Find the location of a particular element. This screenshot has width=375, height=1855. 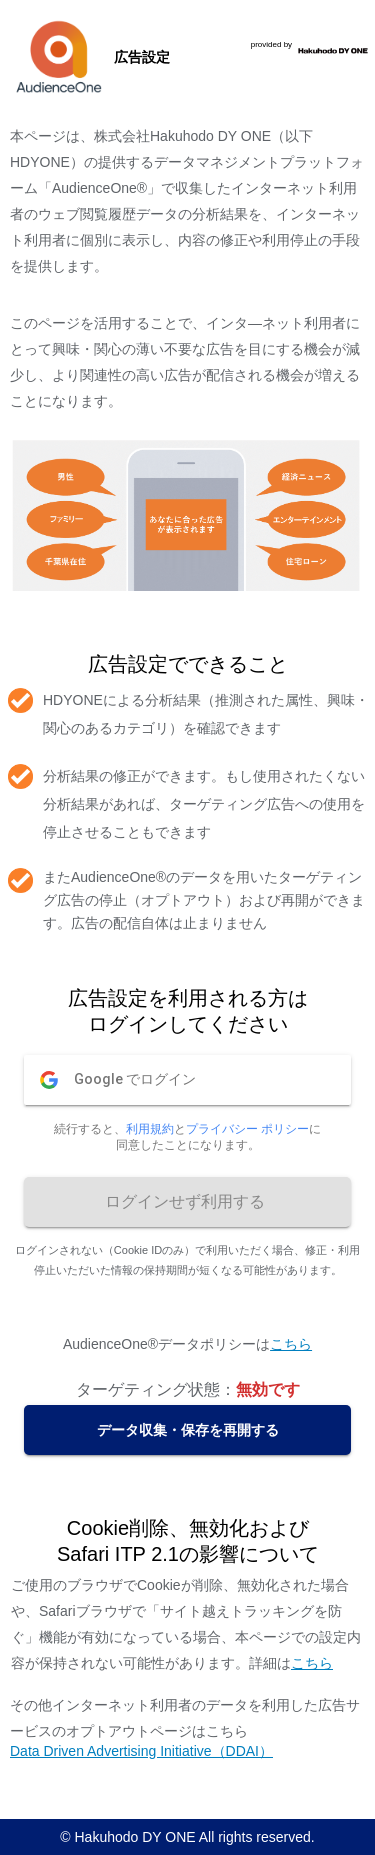

Data Driven Advertising Initiative（DDAI） is located at coordinates (141, 1751).